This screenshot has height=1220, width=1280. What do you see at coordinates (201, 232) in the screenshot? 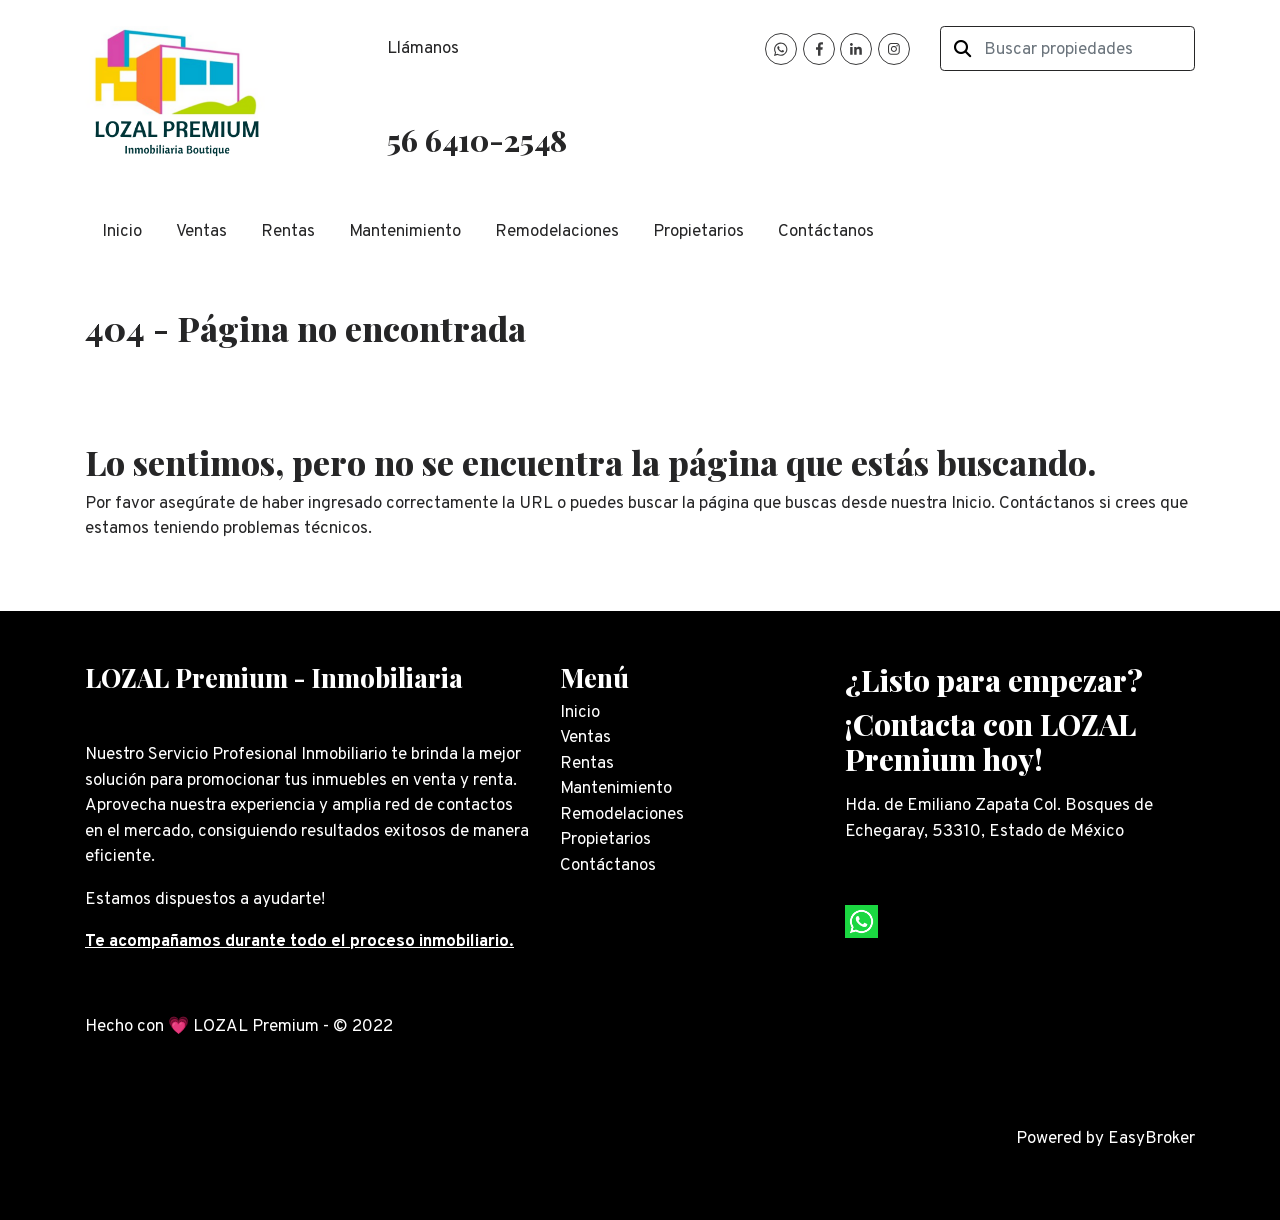
I see `Ventas` at bounding box center [201, 232].